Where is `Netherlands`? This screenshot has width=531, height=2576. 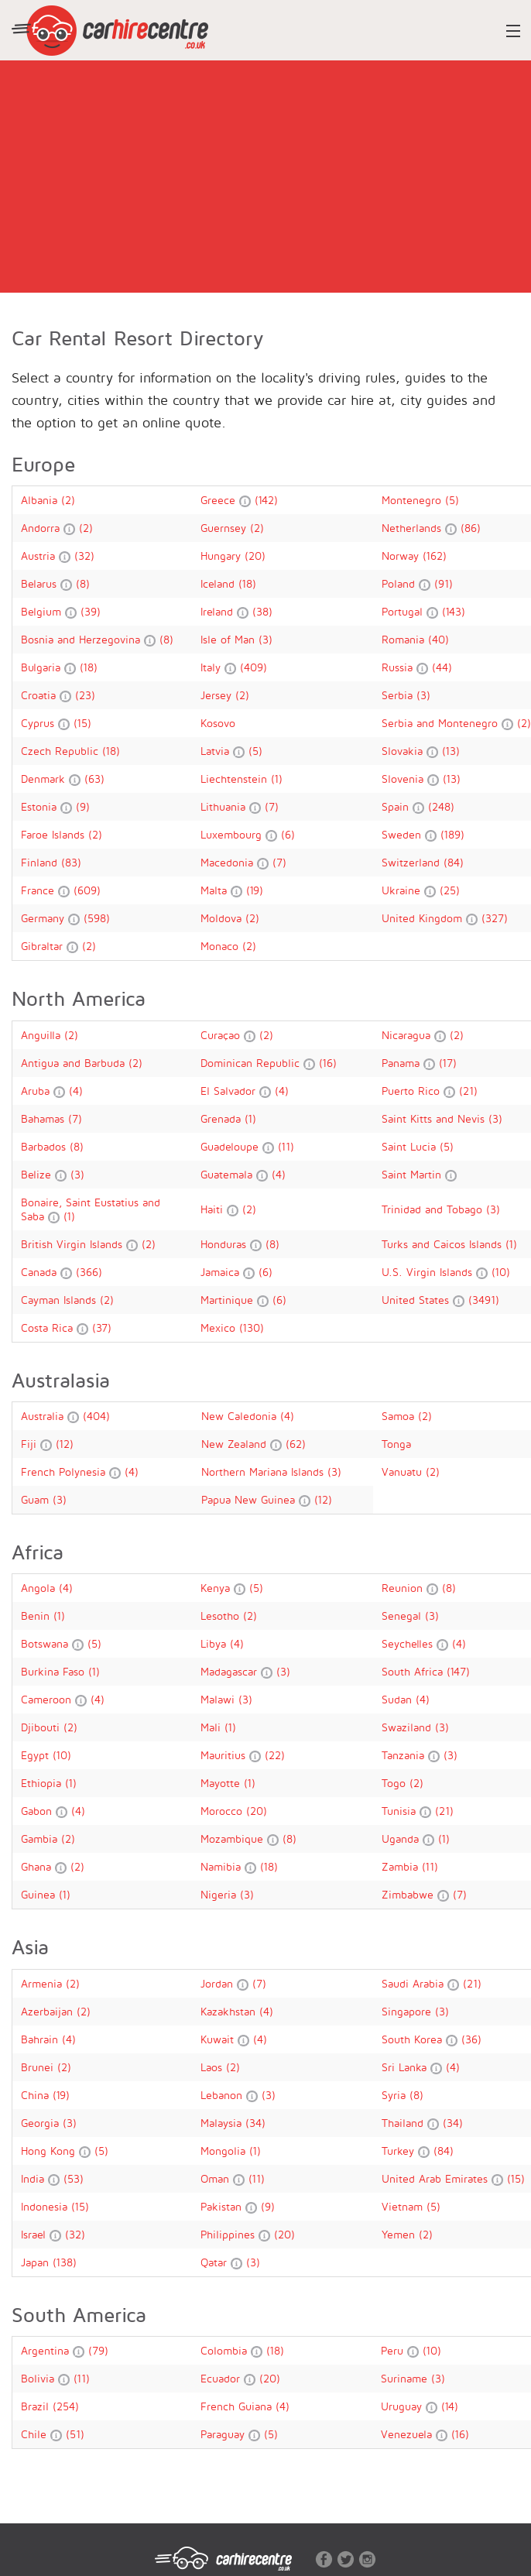 Netherlands is located at coordinates (413, 527).